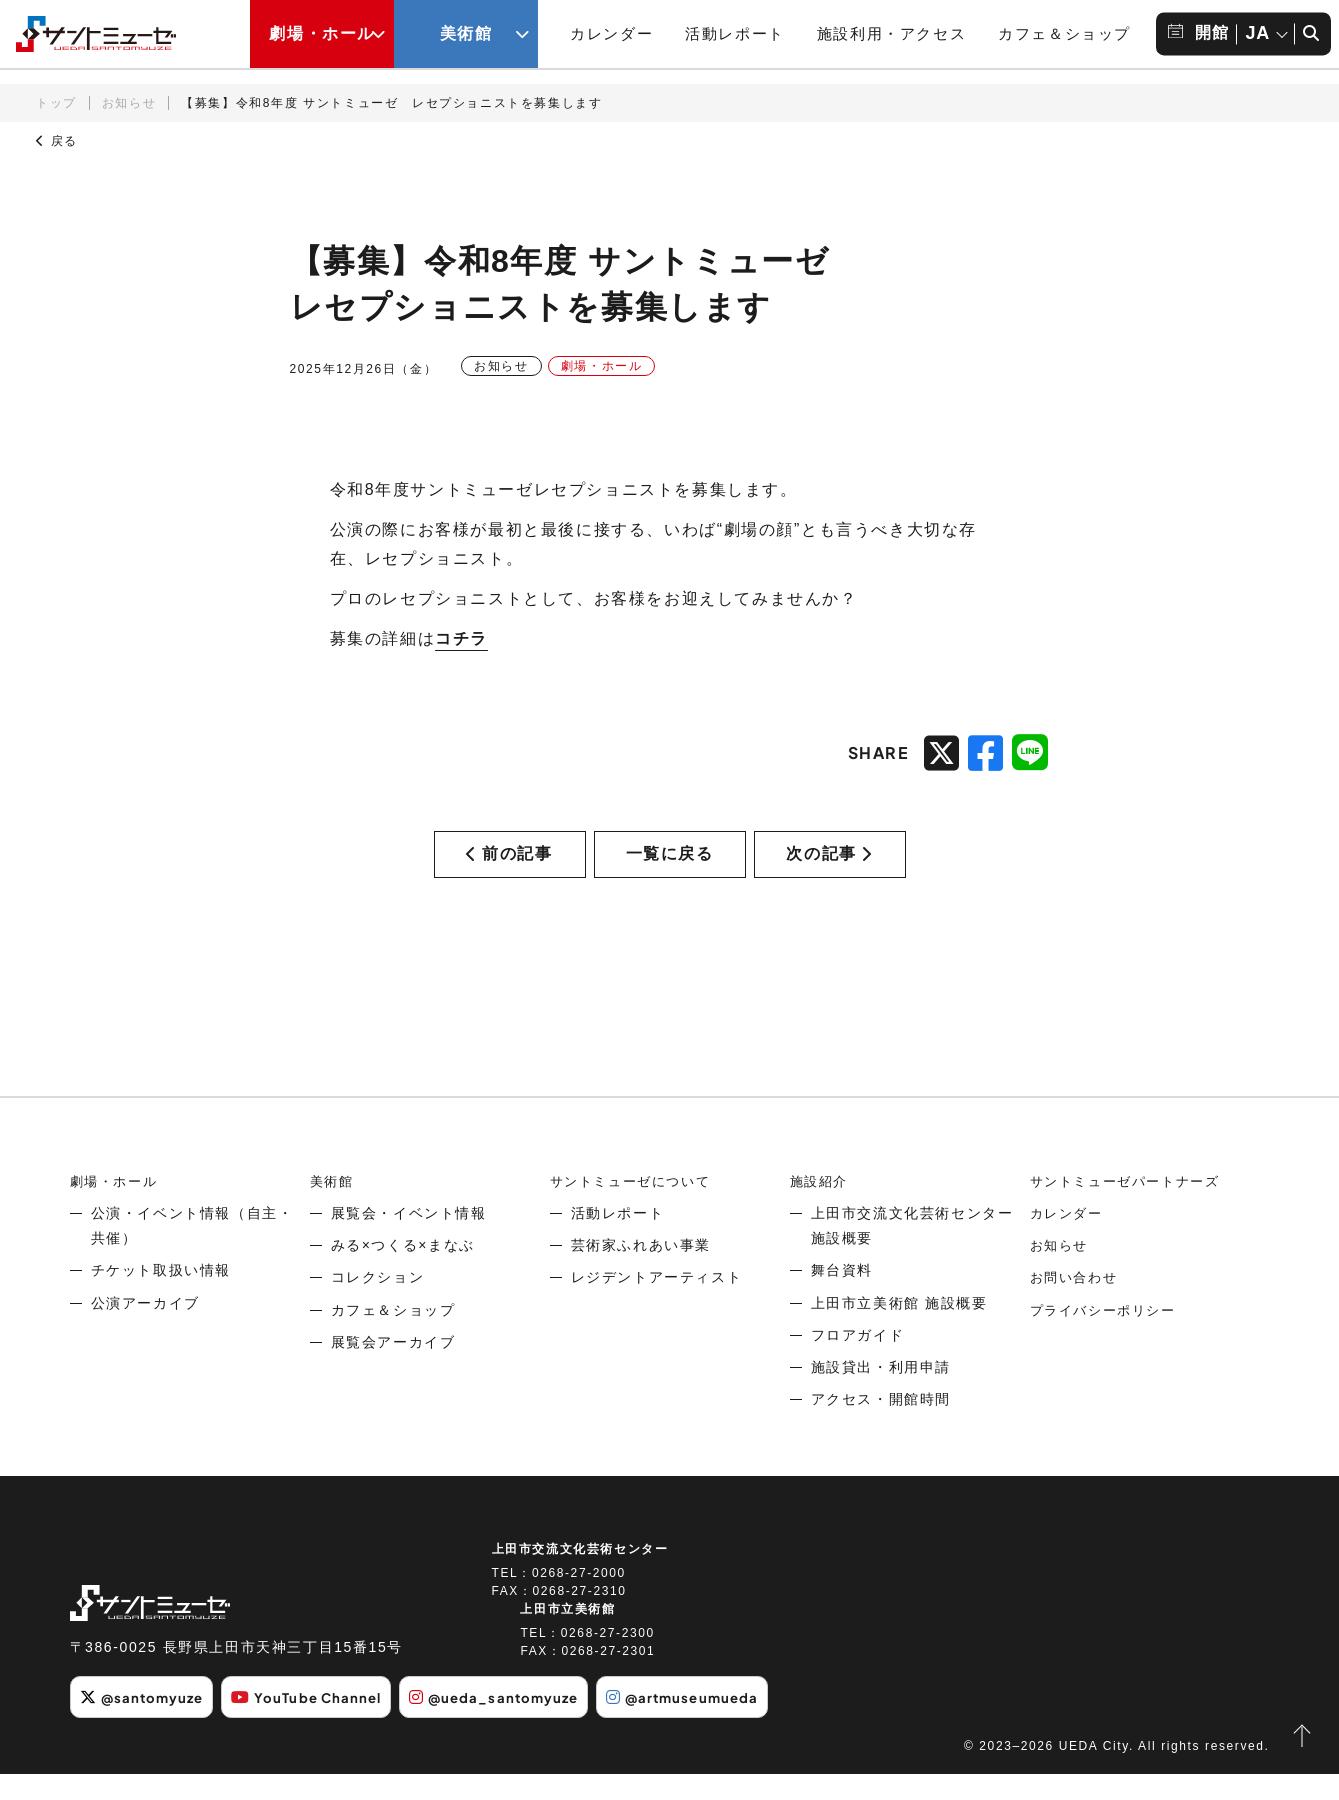  What do you see at coordinates (520, 1725) in the screenshot?
I see `@ueda_santomyuze` at bounding box center [520, 1725].